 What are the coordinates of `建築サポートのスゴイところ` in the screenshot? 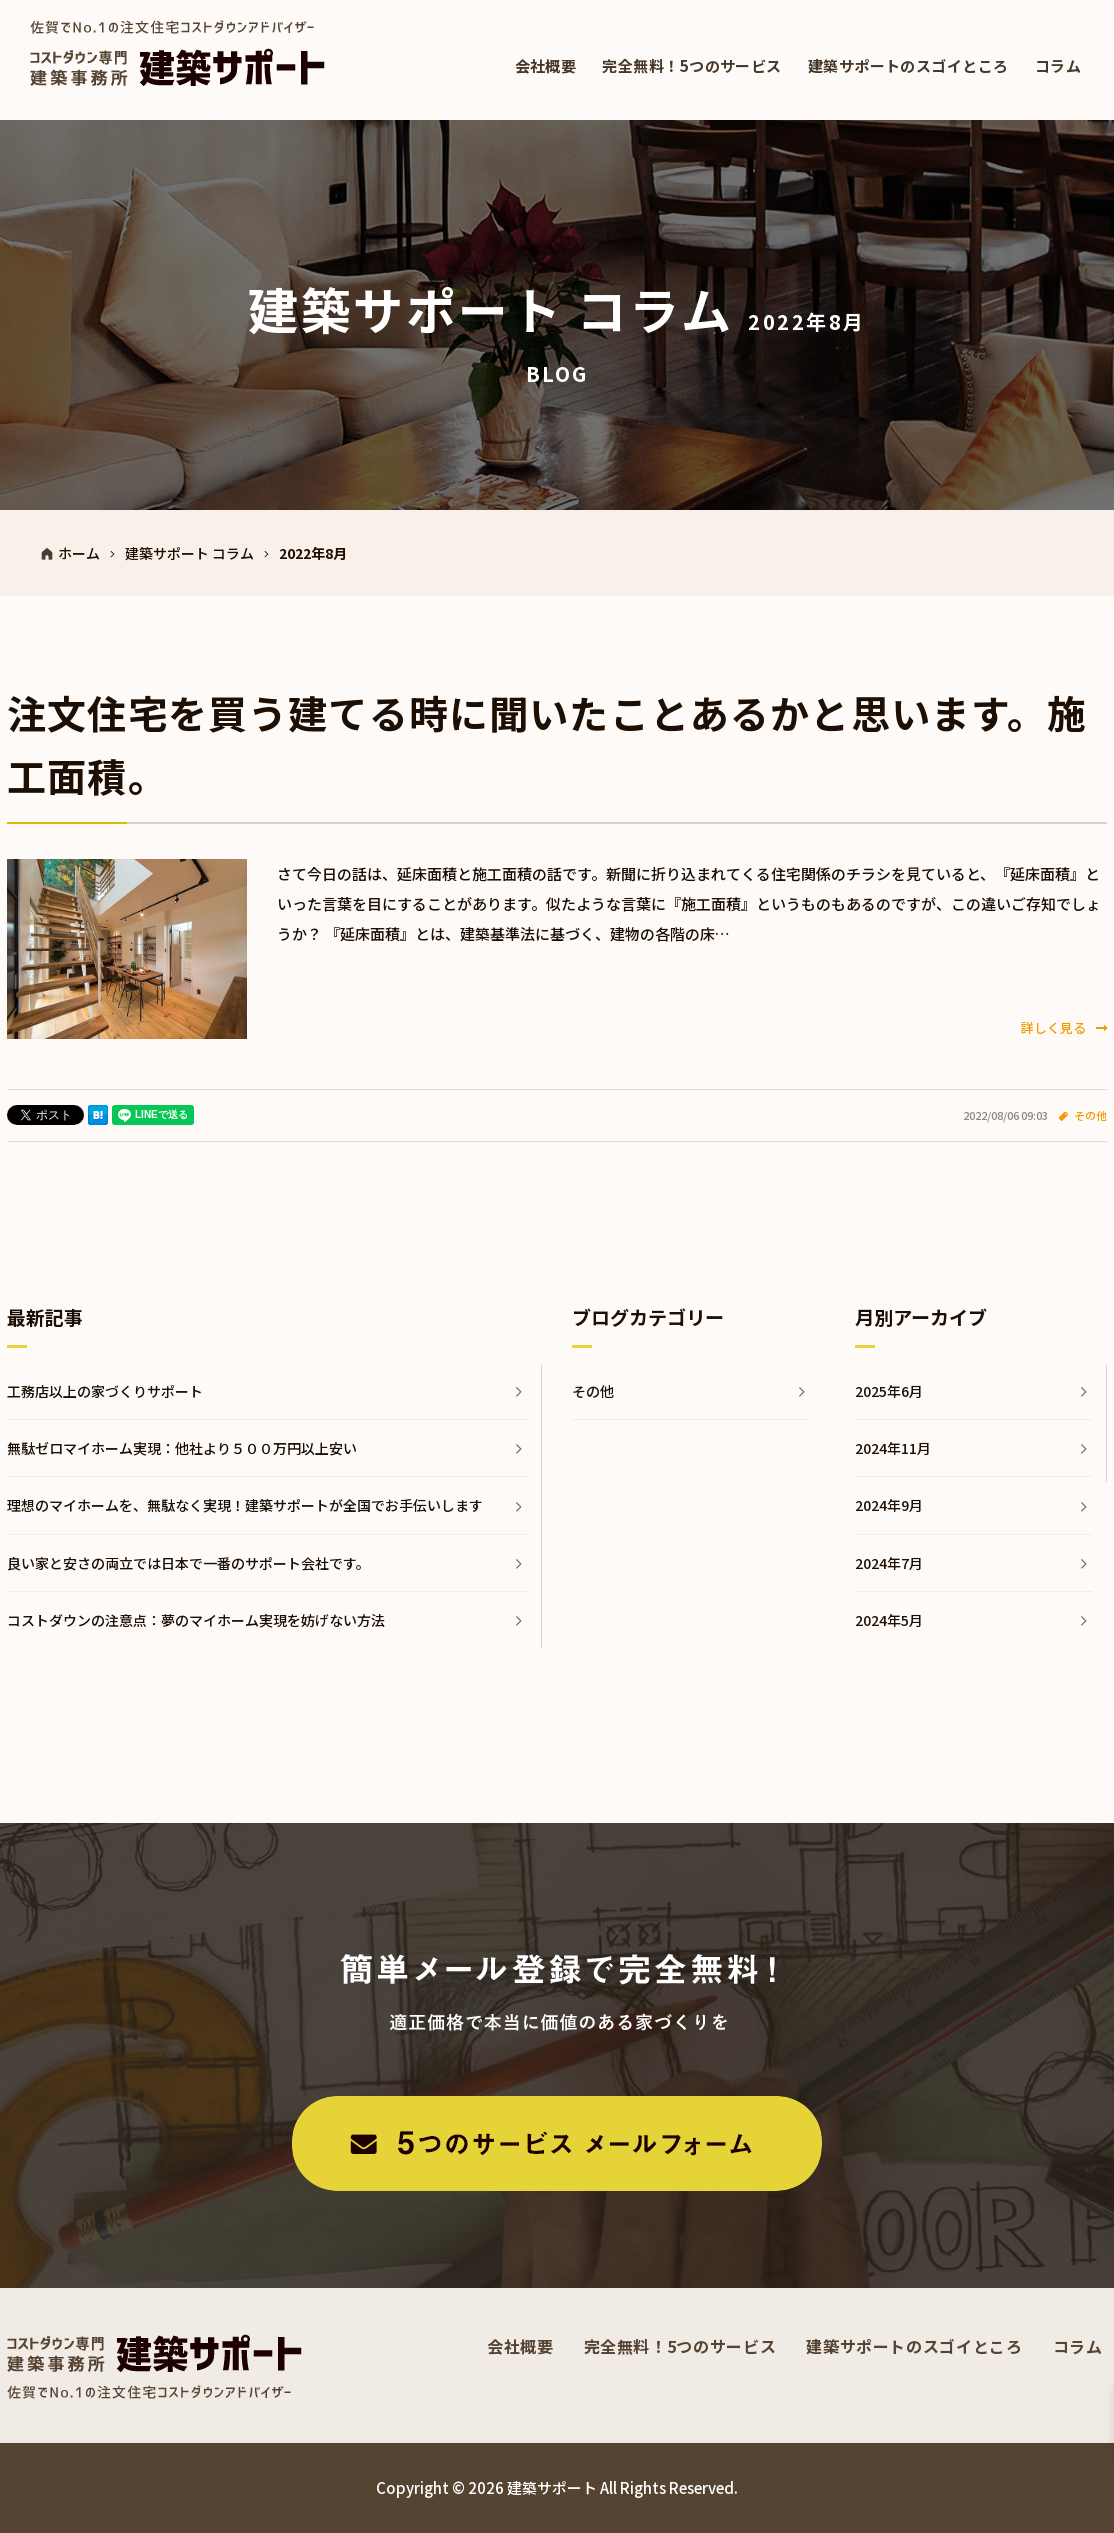 It's located at (908, 65).